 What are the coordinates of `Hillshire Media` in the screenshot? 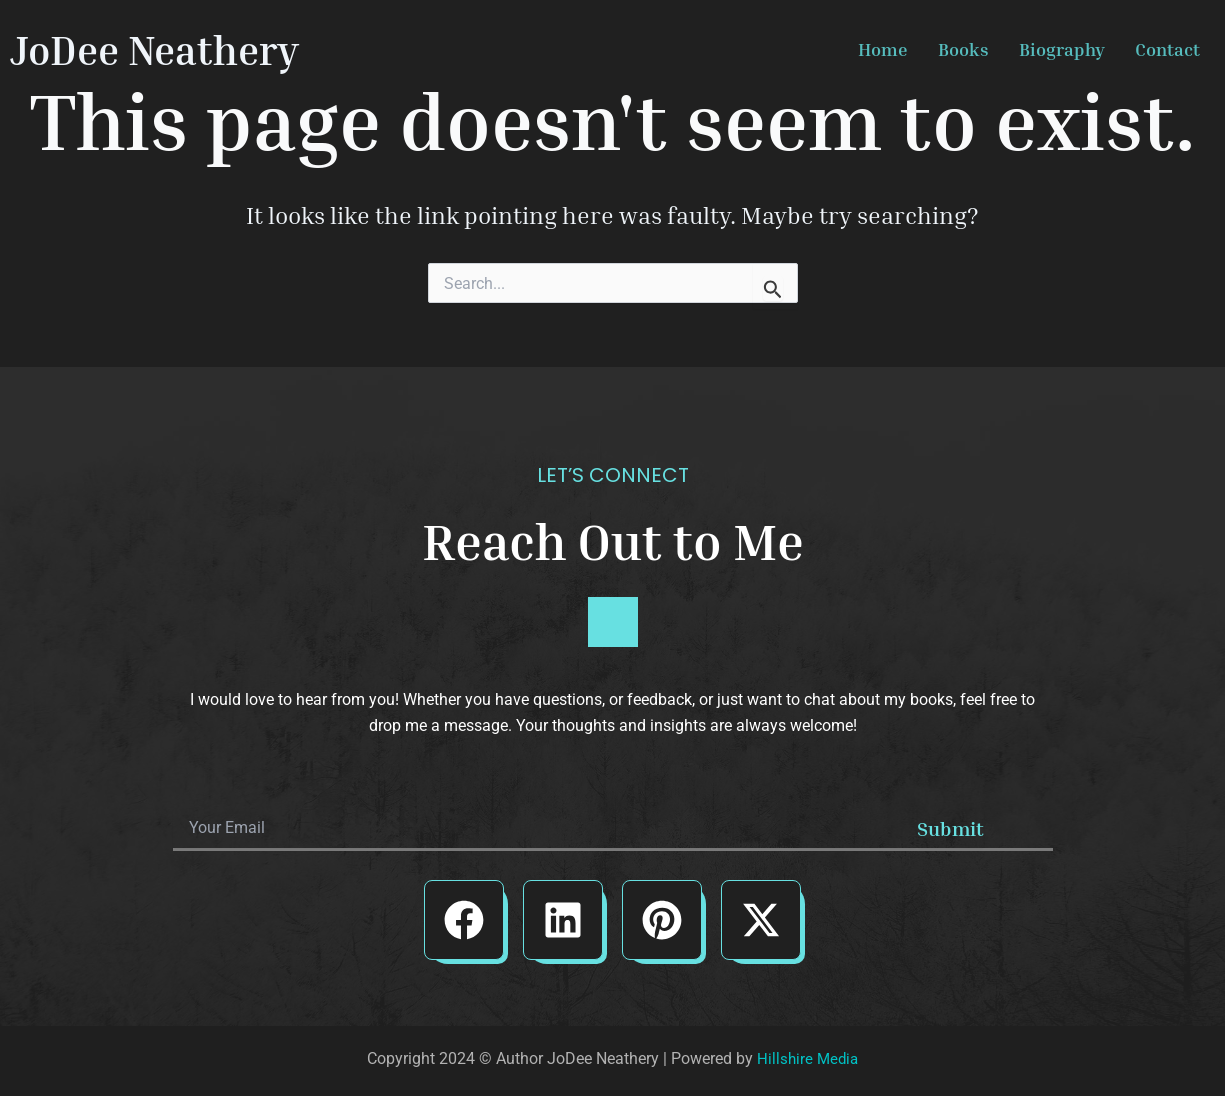 It's located at (807, 1058).